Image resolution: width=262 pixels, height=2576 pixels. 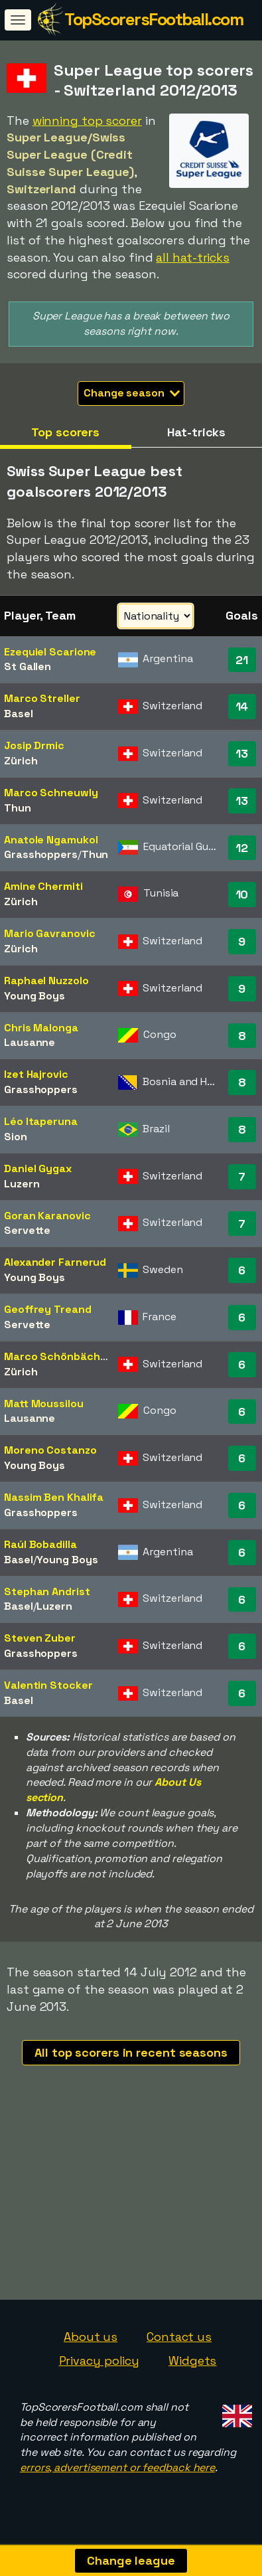 I want to click on Alexander Farnerud, so click(x=55, y=1262).